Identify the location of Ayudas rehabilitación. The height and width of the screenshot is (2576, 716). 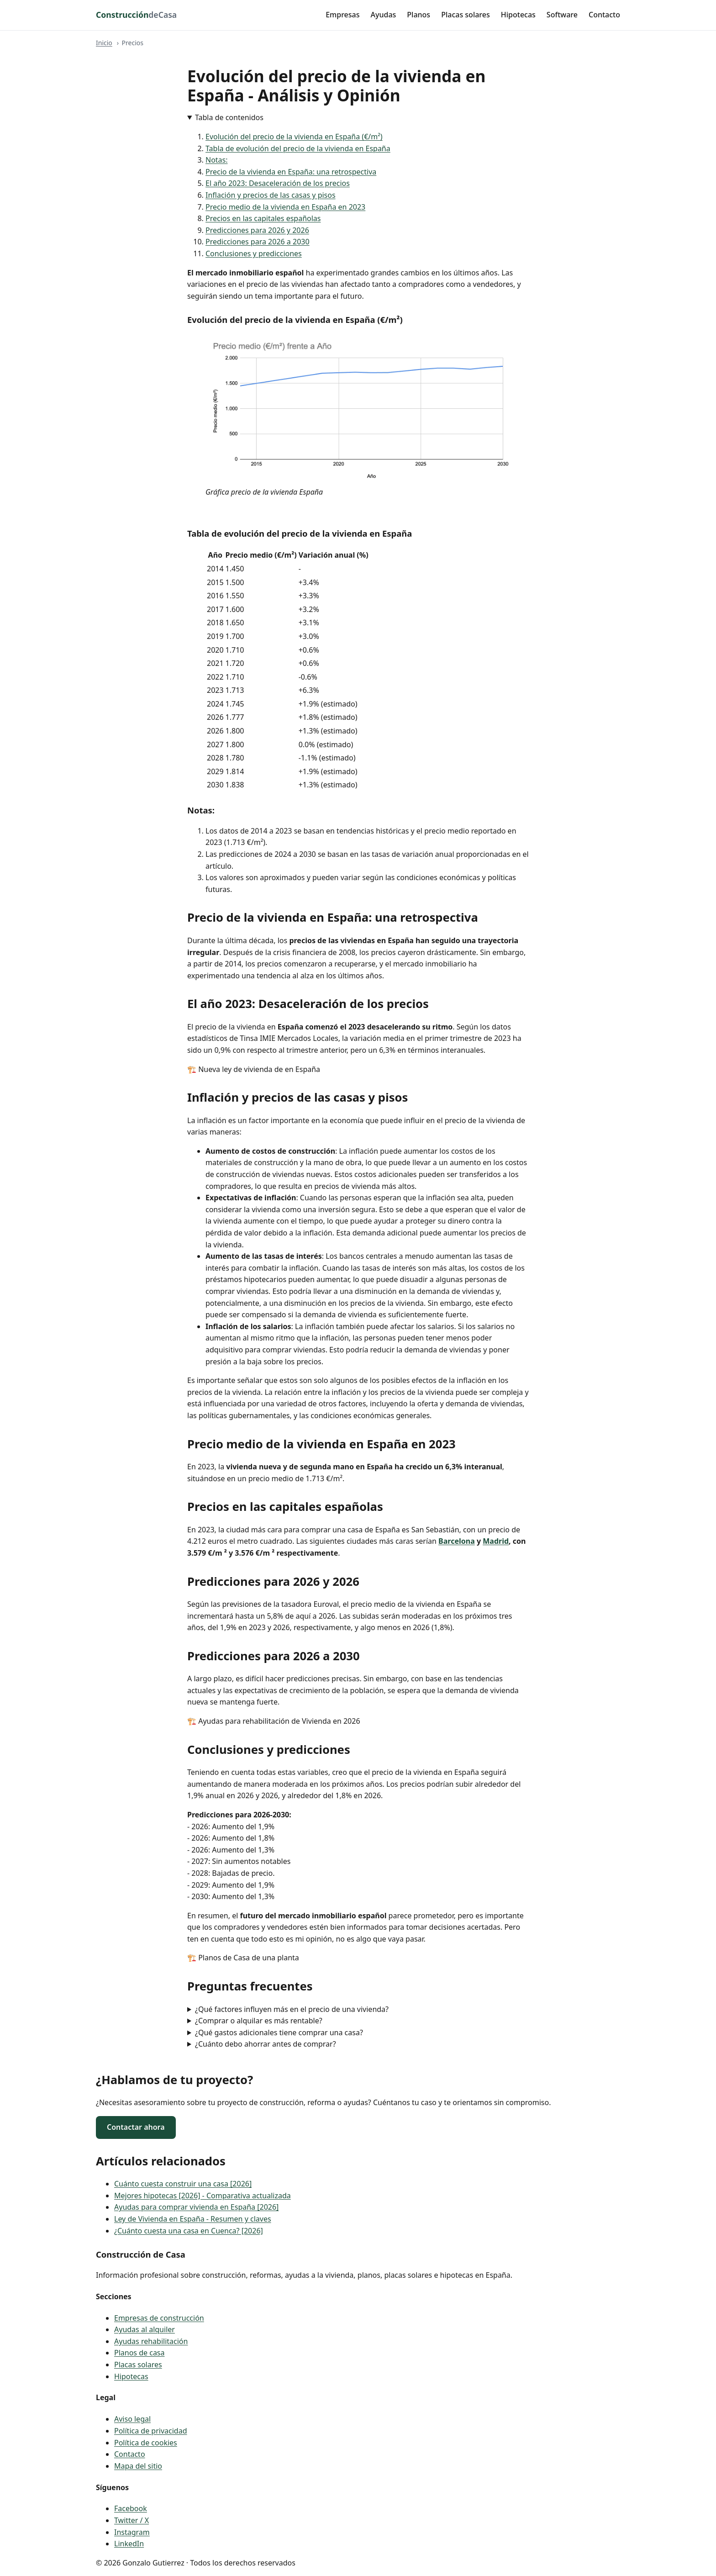
(151, 2341).